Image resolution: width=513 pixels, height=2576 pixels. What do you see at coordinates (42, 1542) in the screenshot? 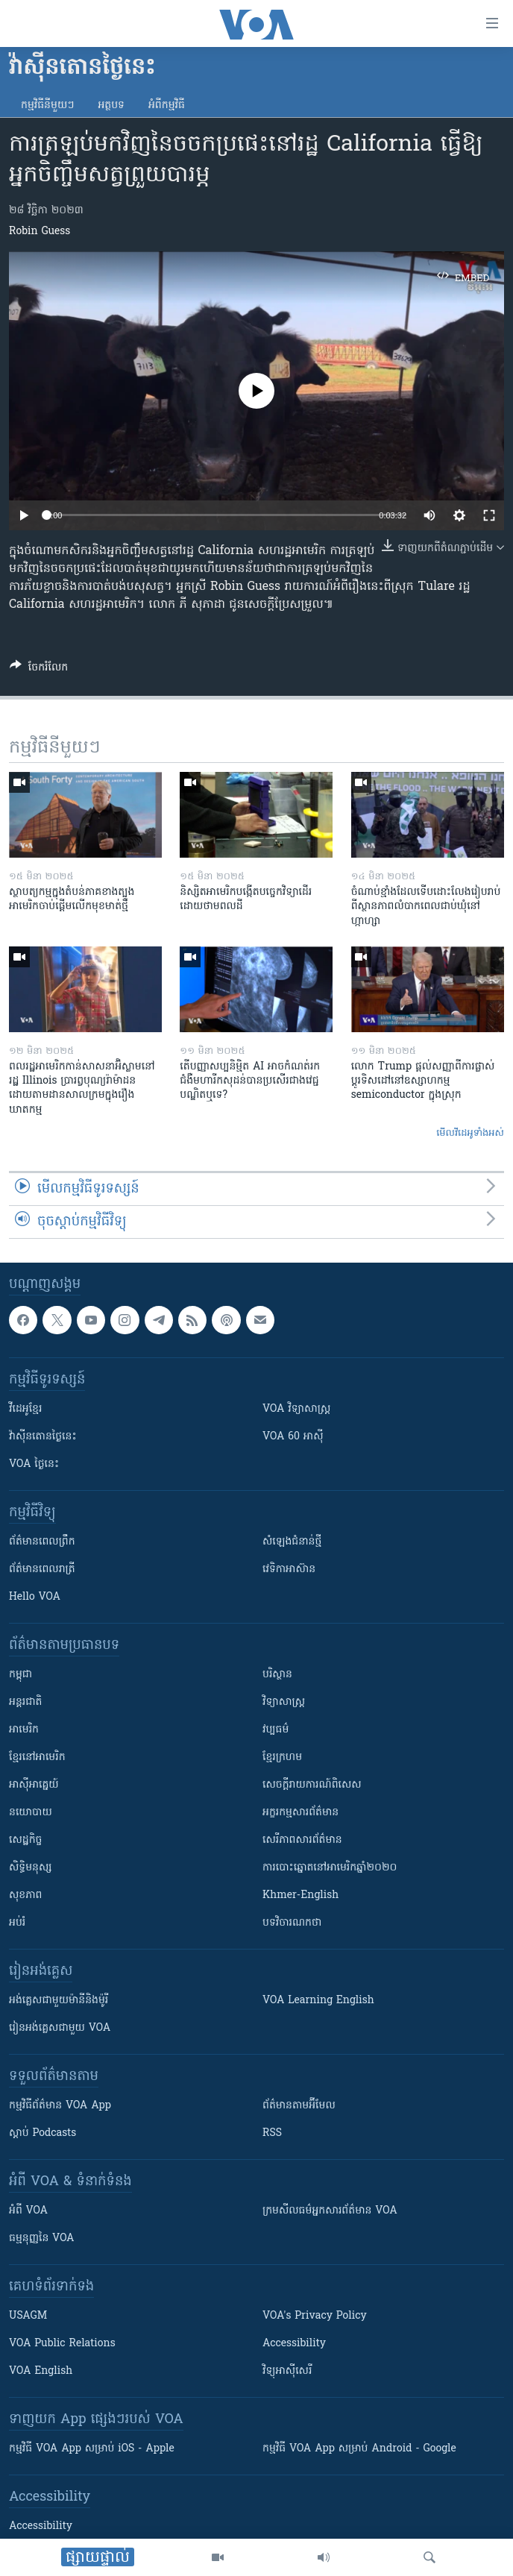
I see `ព័ត៌មាន​ពេល​ព្រឹក` at bounding box center [42, 1542].